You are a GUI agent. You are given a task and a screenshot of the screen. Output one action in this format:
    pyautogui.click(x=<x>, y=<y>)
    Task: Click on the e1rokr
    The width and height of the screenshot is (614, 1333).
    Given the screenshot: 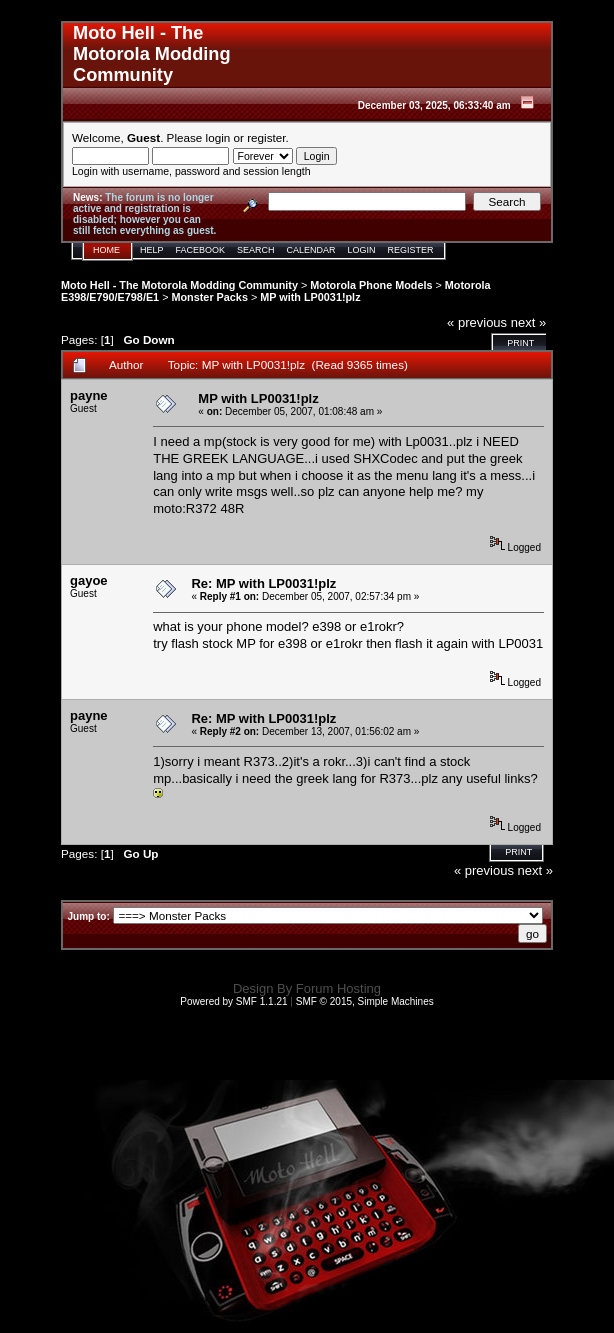 What is the action you would take?
    pyautogui.click(x=344, y=643)
    